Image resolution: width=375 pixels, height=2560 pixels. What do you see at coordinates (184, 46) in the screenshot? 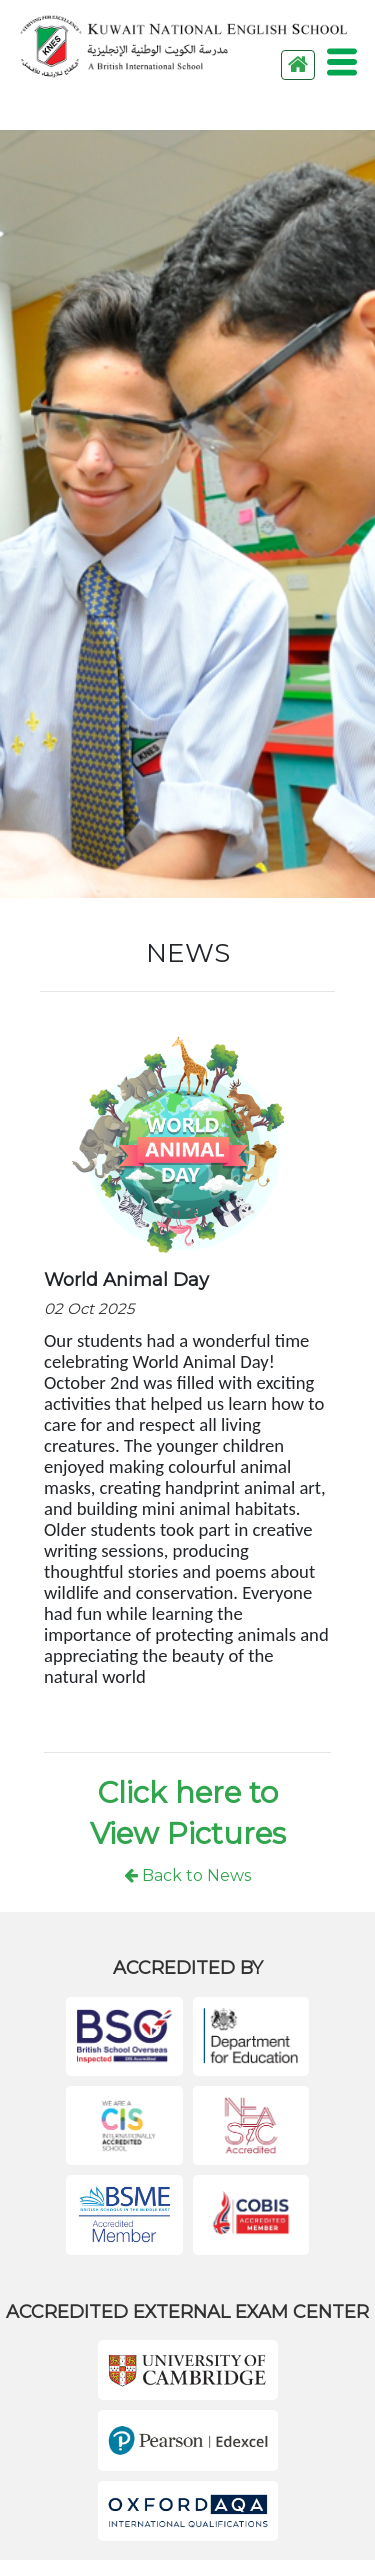
I see `KNES` at bounding box center [184, 46].